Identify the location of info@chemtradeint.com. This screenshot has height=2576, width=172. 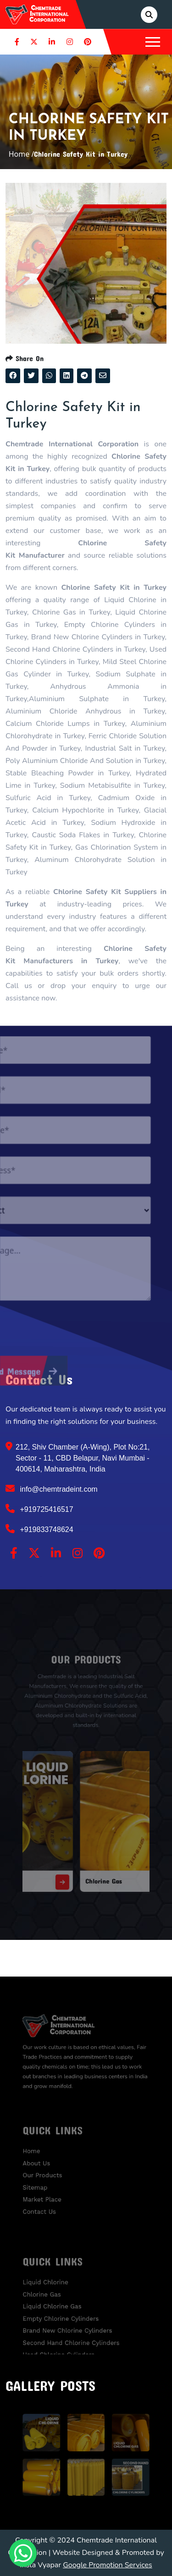
(52, 1488).